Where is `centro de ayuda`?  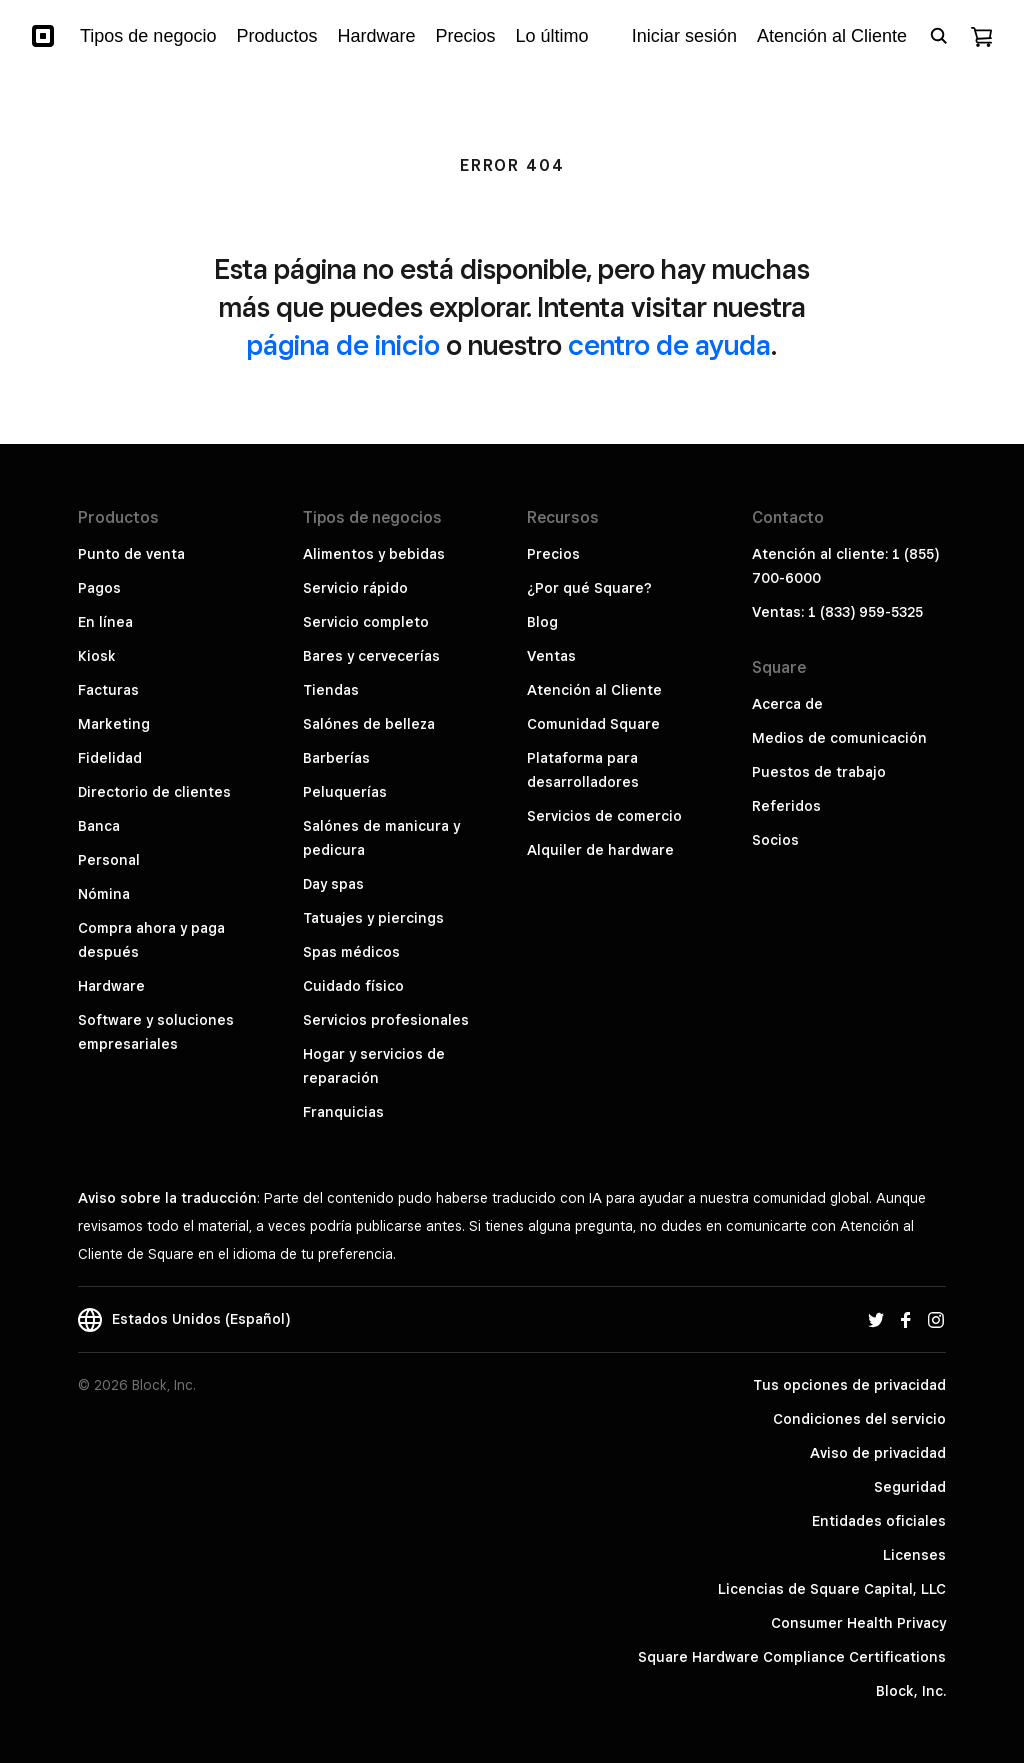
centro de ayuda is located at coordinates (669, 344).